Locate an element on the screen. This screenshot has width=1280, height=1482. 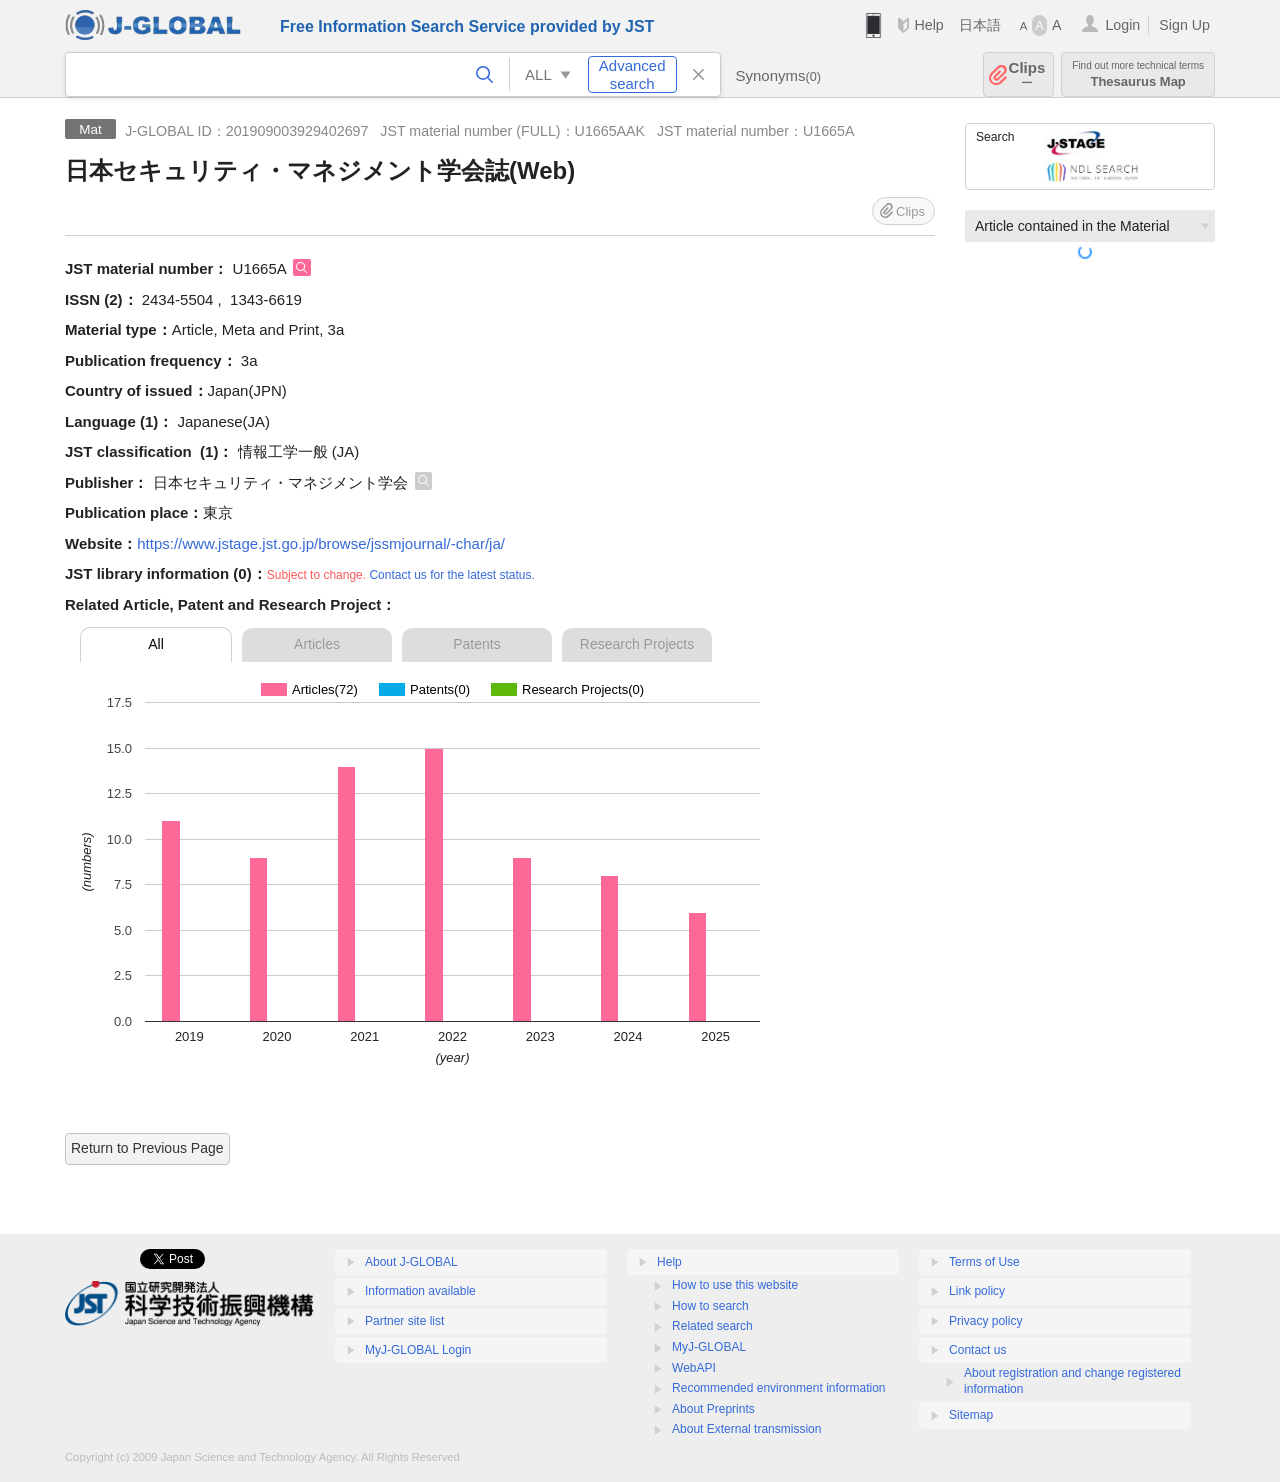
WebAPI is located at coordinates (694, 1368).